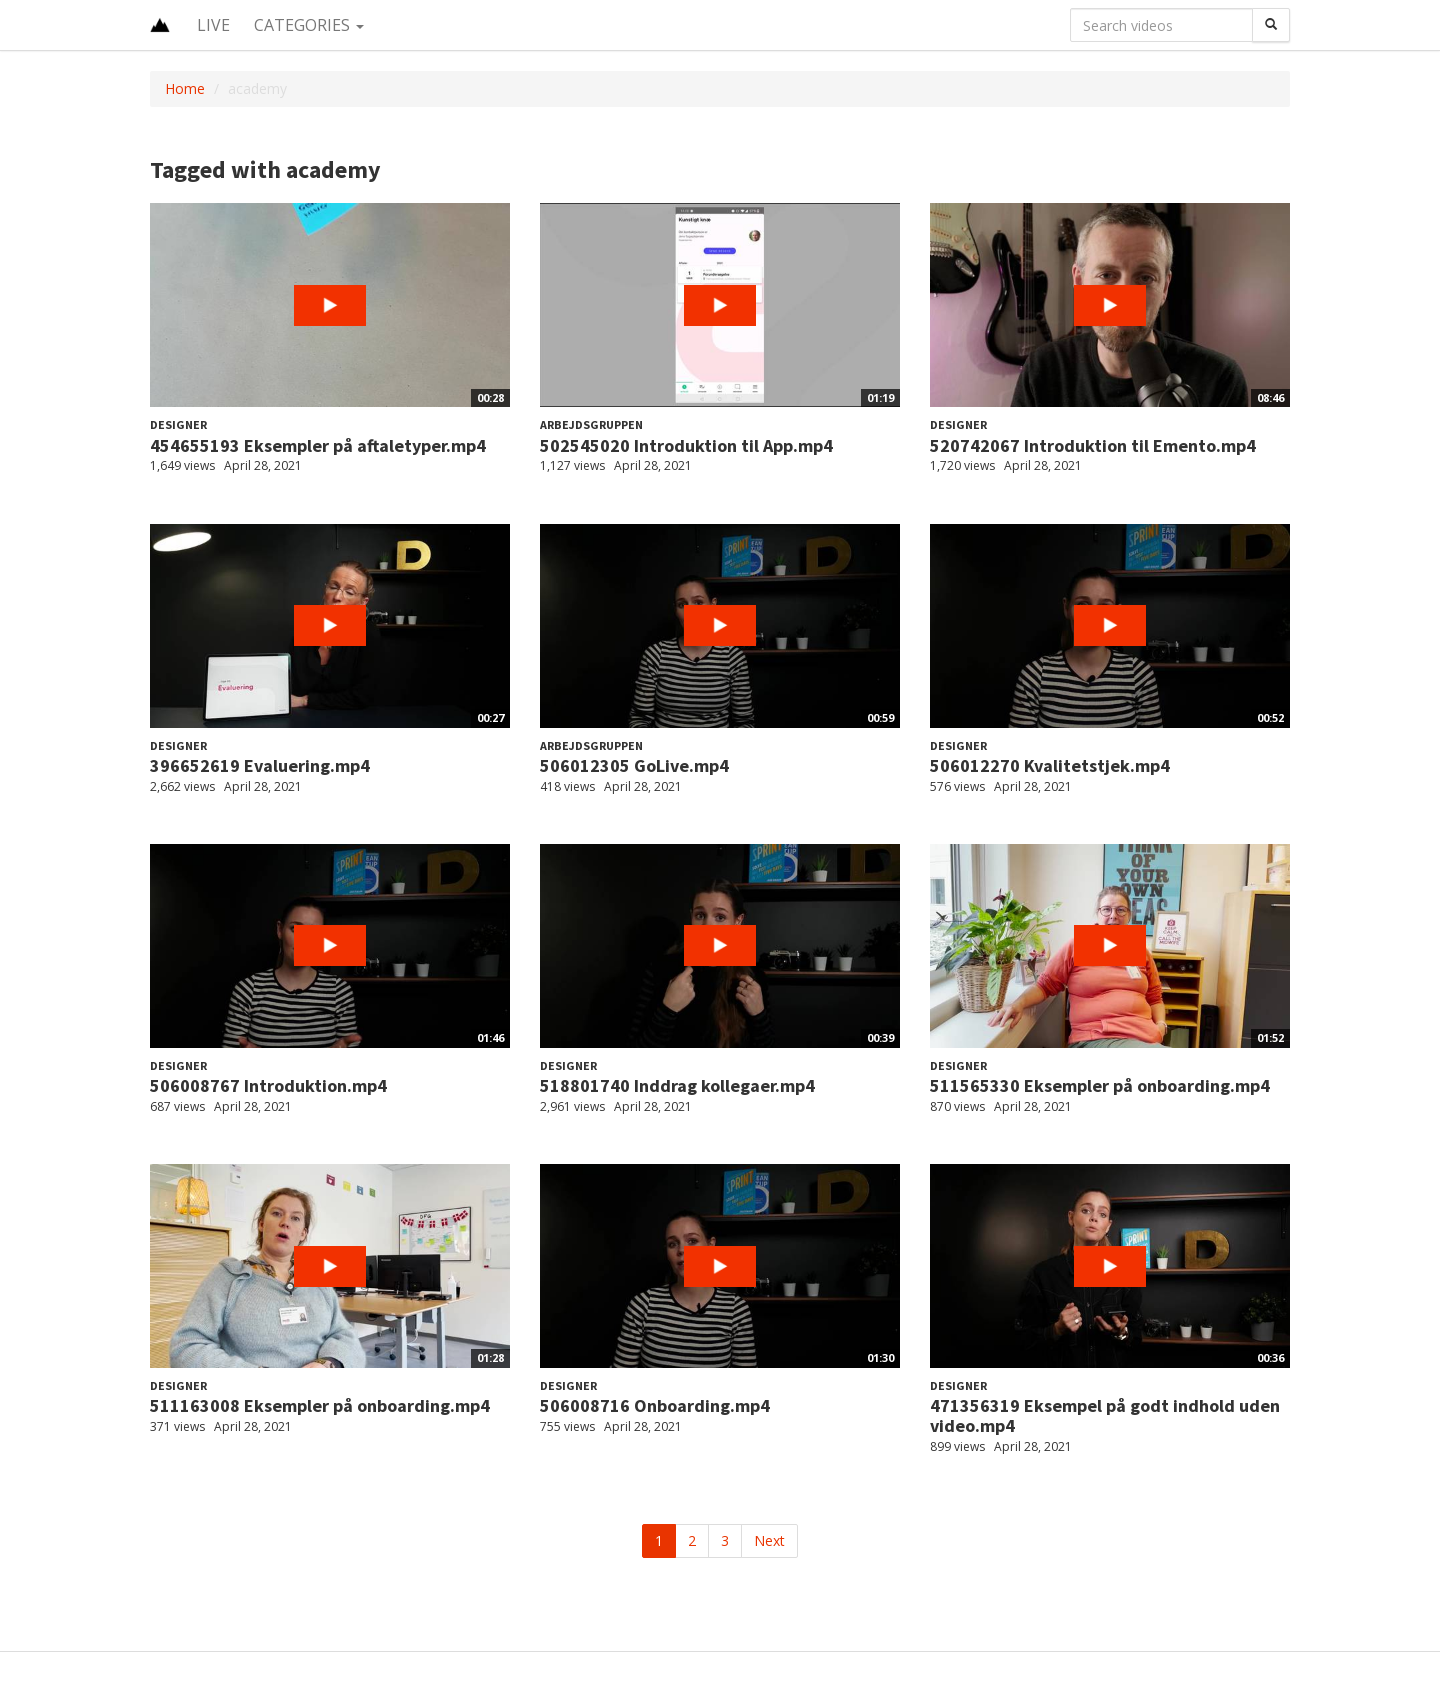  What do you see at coordinates (318, 445) in the screenshot?
I see `454655193 Eksempler på aftaletyper.mp4` at bounding box center [318, 445].